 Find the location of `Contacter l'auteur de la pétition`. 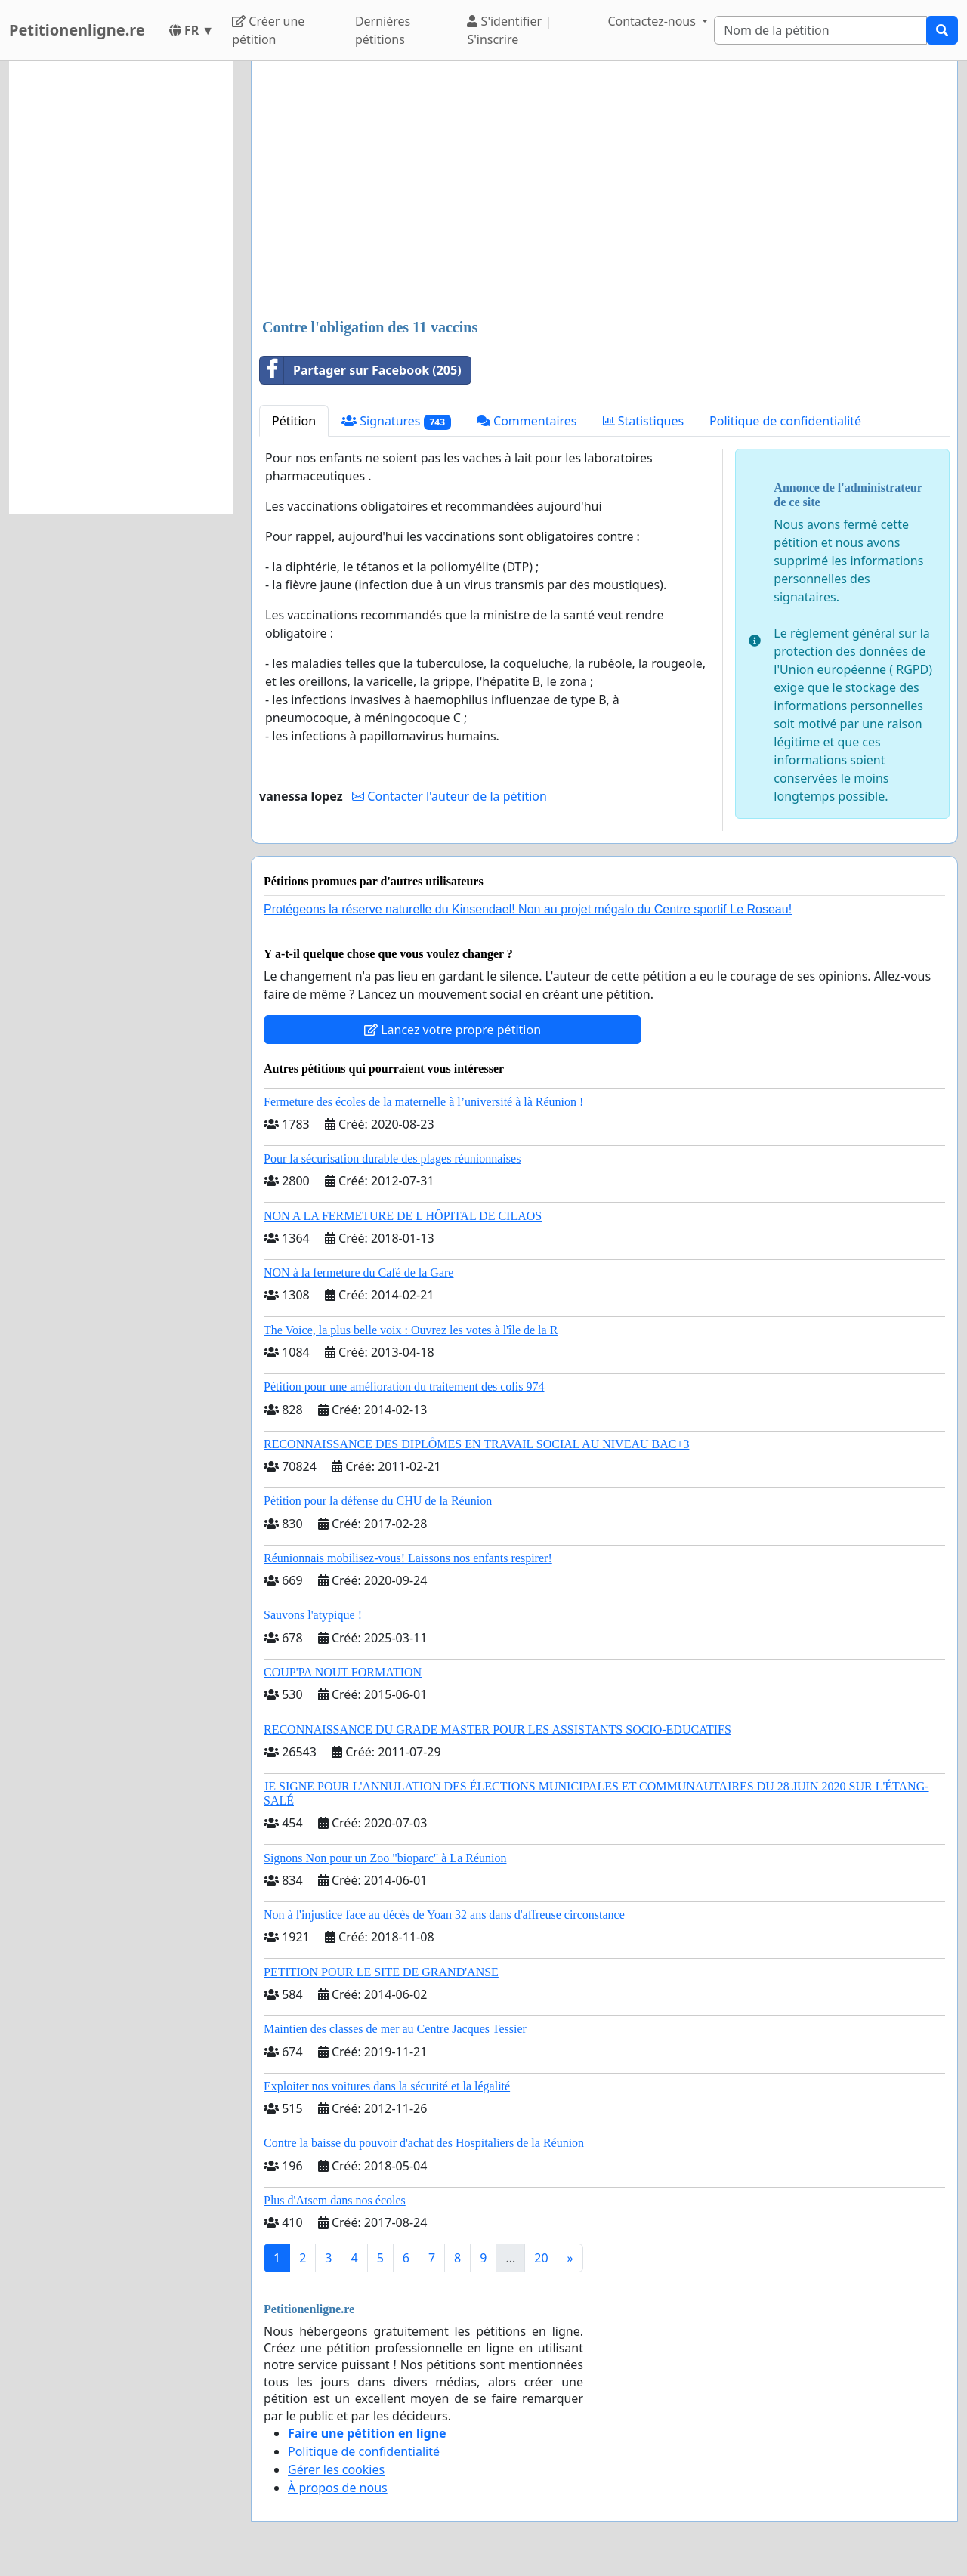

Contacter l'auteur de la pétition is located at coordinates (449, 796).